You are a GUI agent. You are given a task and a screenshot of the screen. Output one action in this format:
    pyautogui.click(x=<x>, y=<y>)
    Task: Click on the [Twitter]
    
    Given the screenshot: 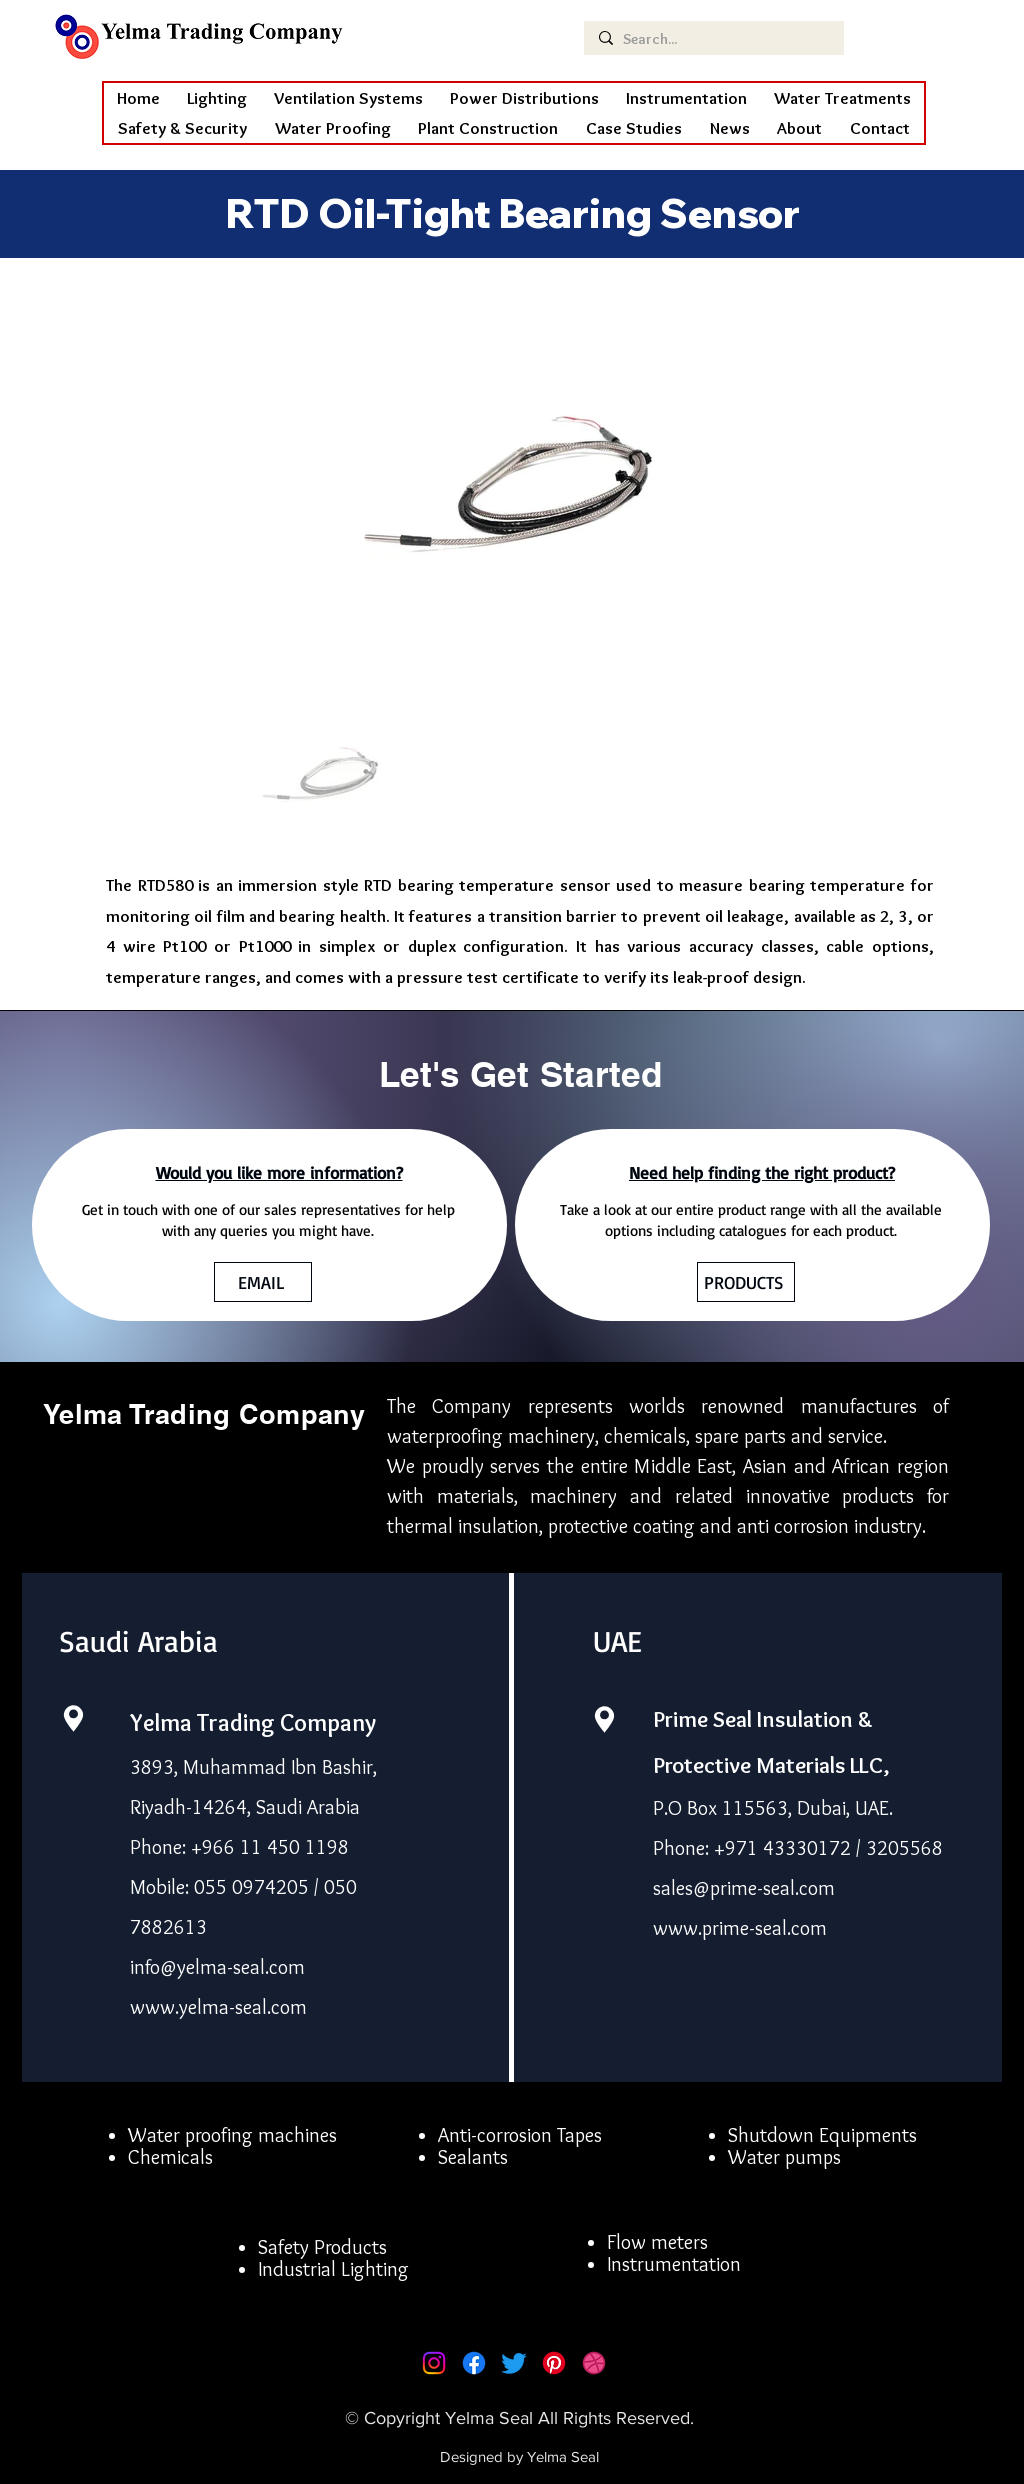 What is the action you would take?
    pyautogui.click(x=514, y=2363)
    